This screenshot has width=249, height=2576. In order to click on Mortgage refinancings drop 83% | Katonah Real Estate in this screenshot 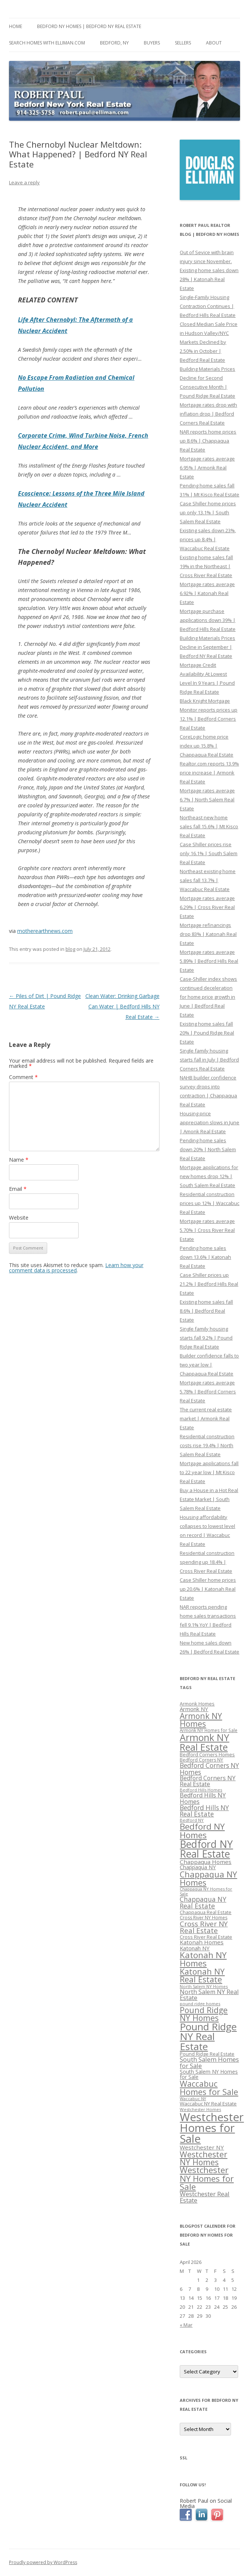, I will do `click(208, 934)`.